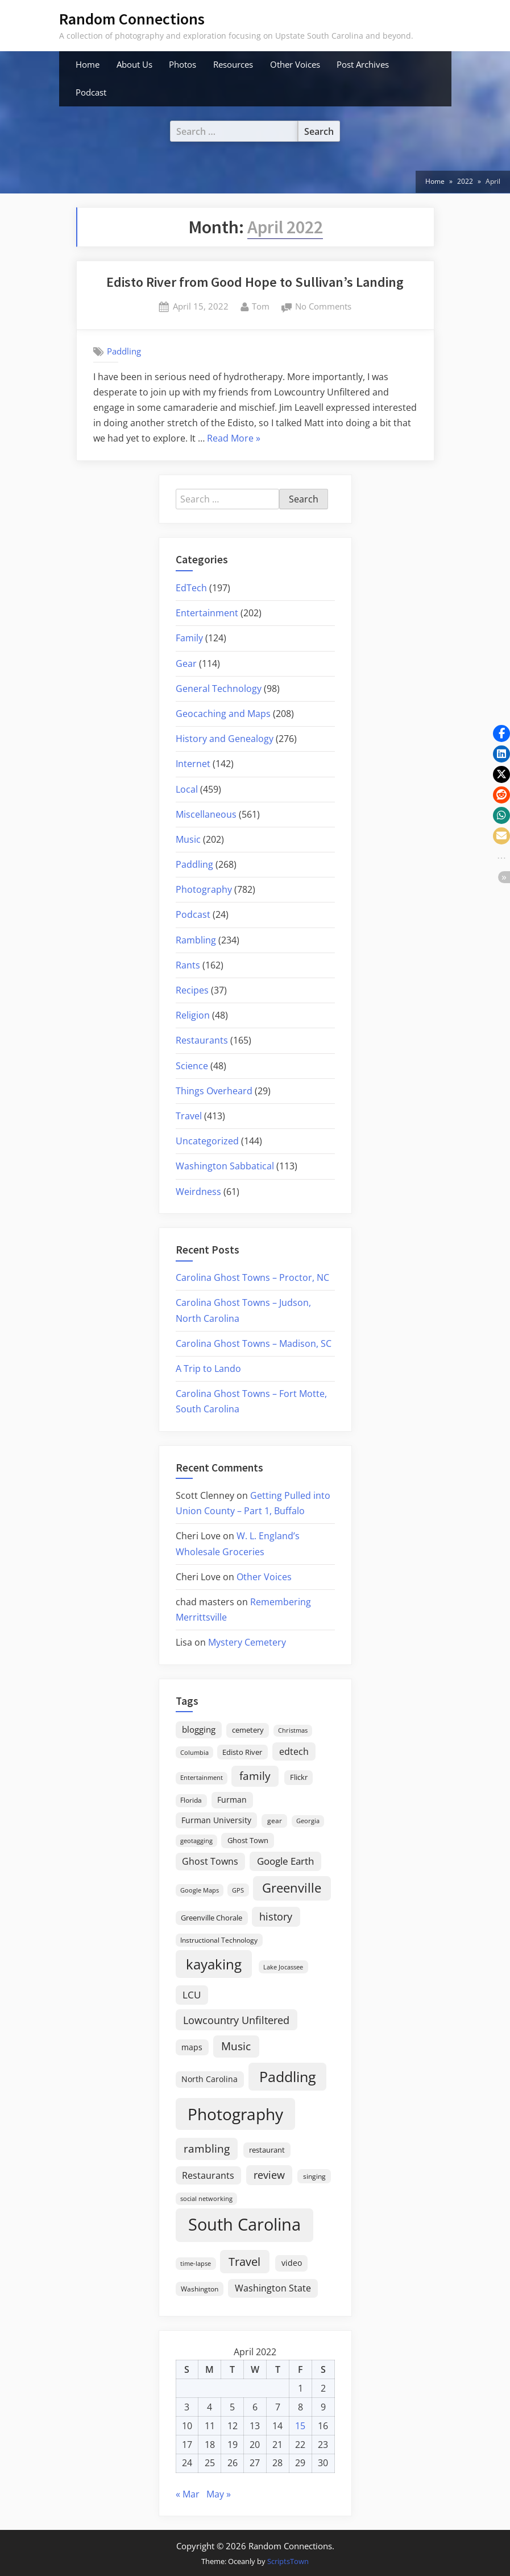 Image resolution: width=510 pixels, height=2576 pixels. Describe the element at coordinates (247, 1840) in the screenshot. I see `Ghost Town [Ghost Town (22 items)]` at that location.